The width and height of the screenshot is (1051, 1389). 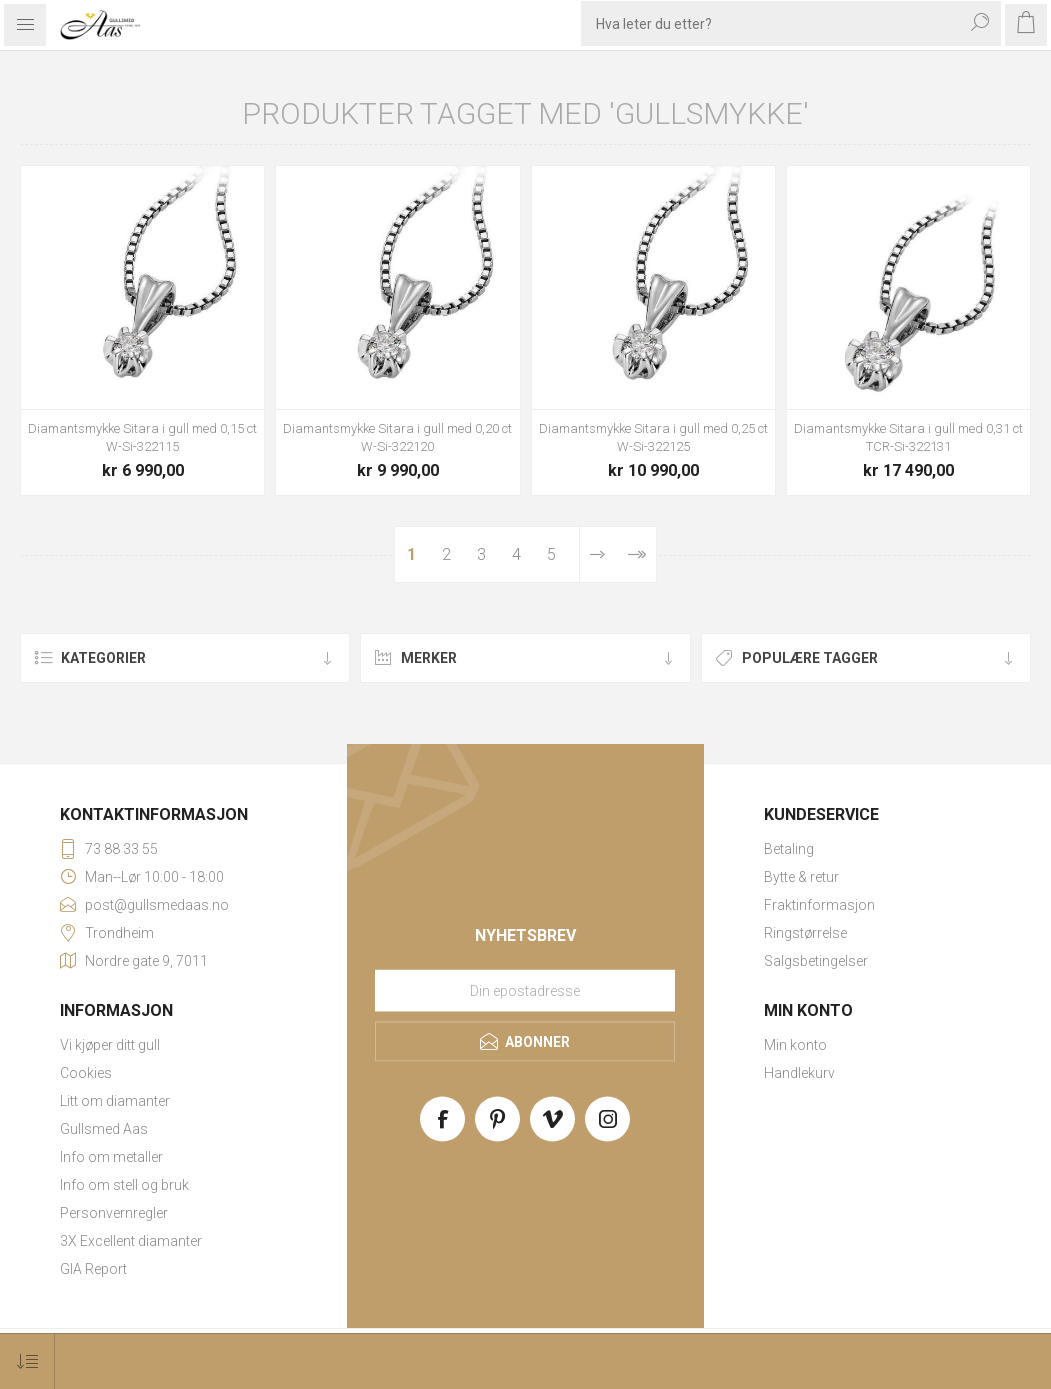 What do you see at coordinates (124, 1185) in the screenshot?
I see `Info om stell og bruk` at bounding box center [124, 1185].